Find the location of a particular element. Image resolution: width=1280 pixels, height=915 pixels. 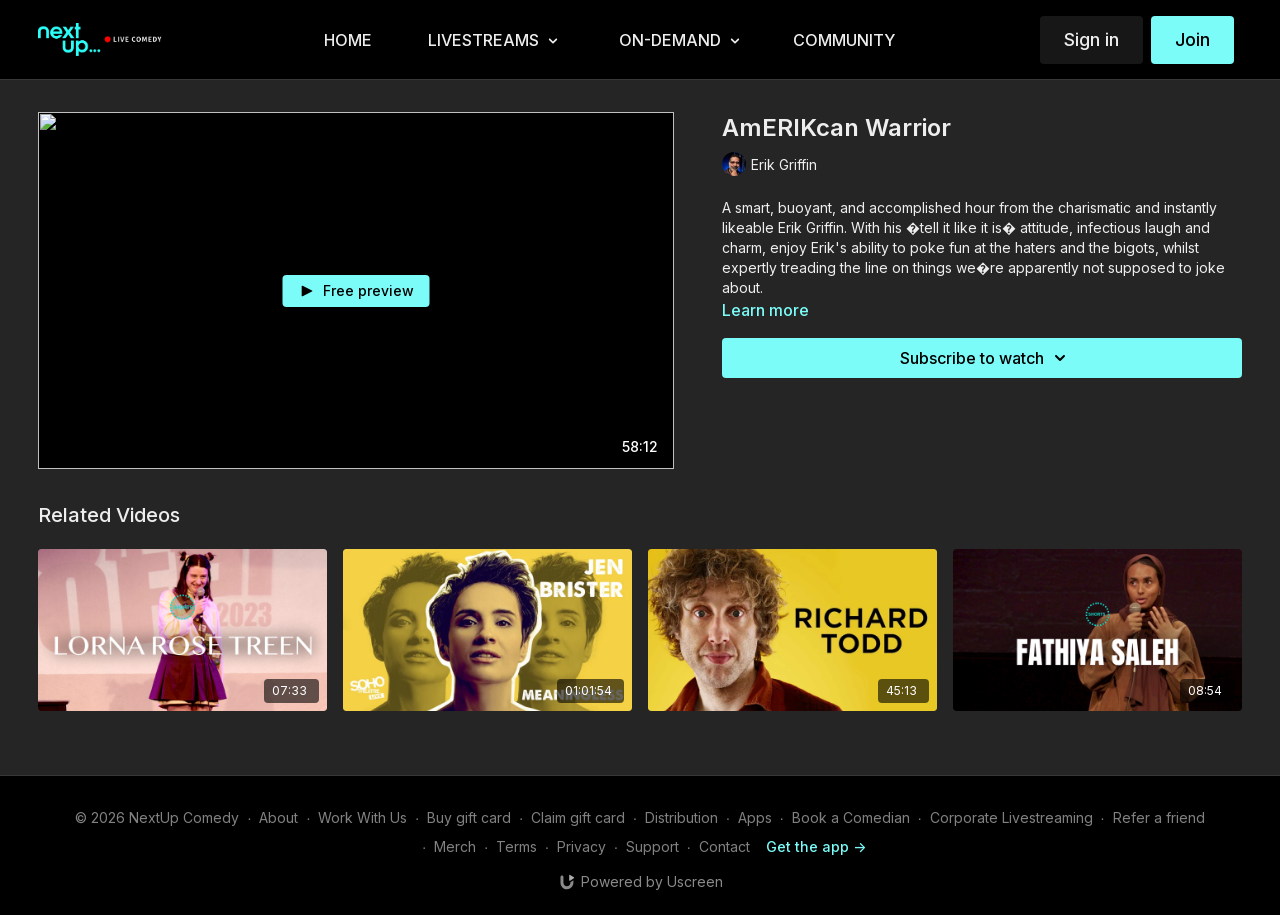

About is located at coordinates (278, 817).